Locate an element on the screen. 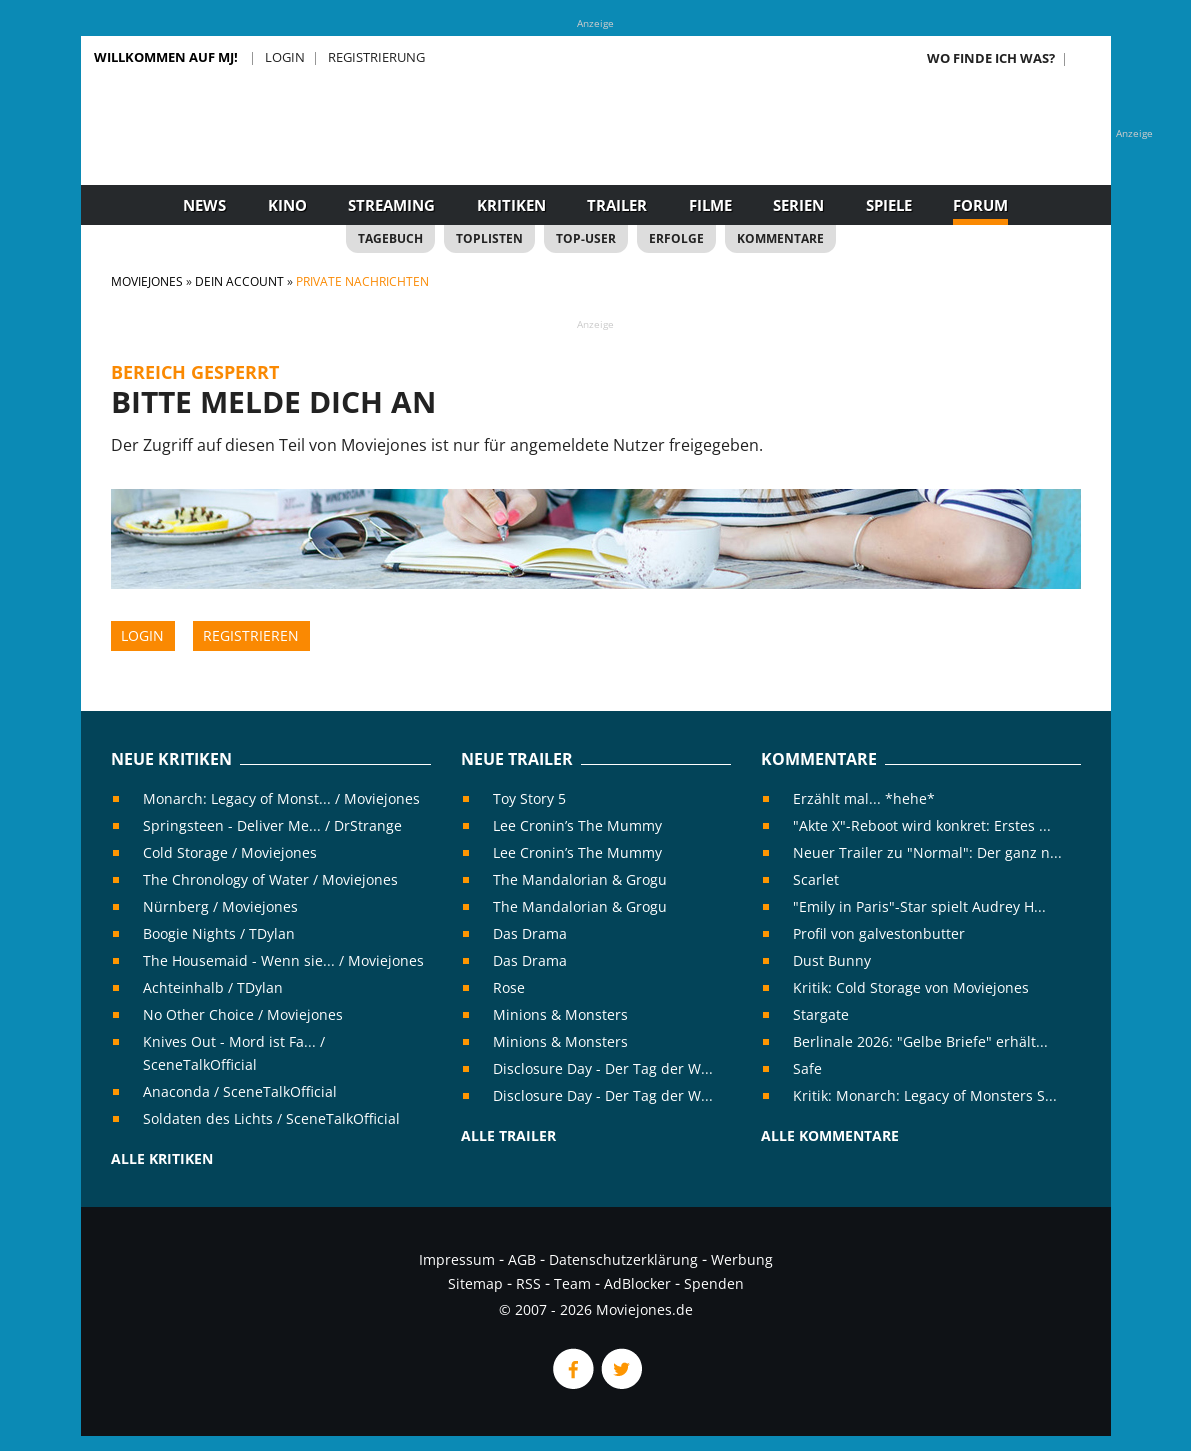 The height and width of the screenshot is (1451, 1191). Dust Bunny is located at coordinates (832, 960).